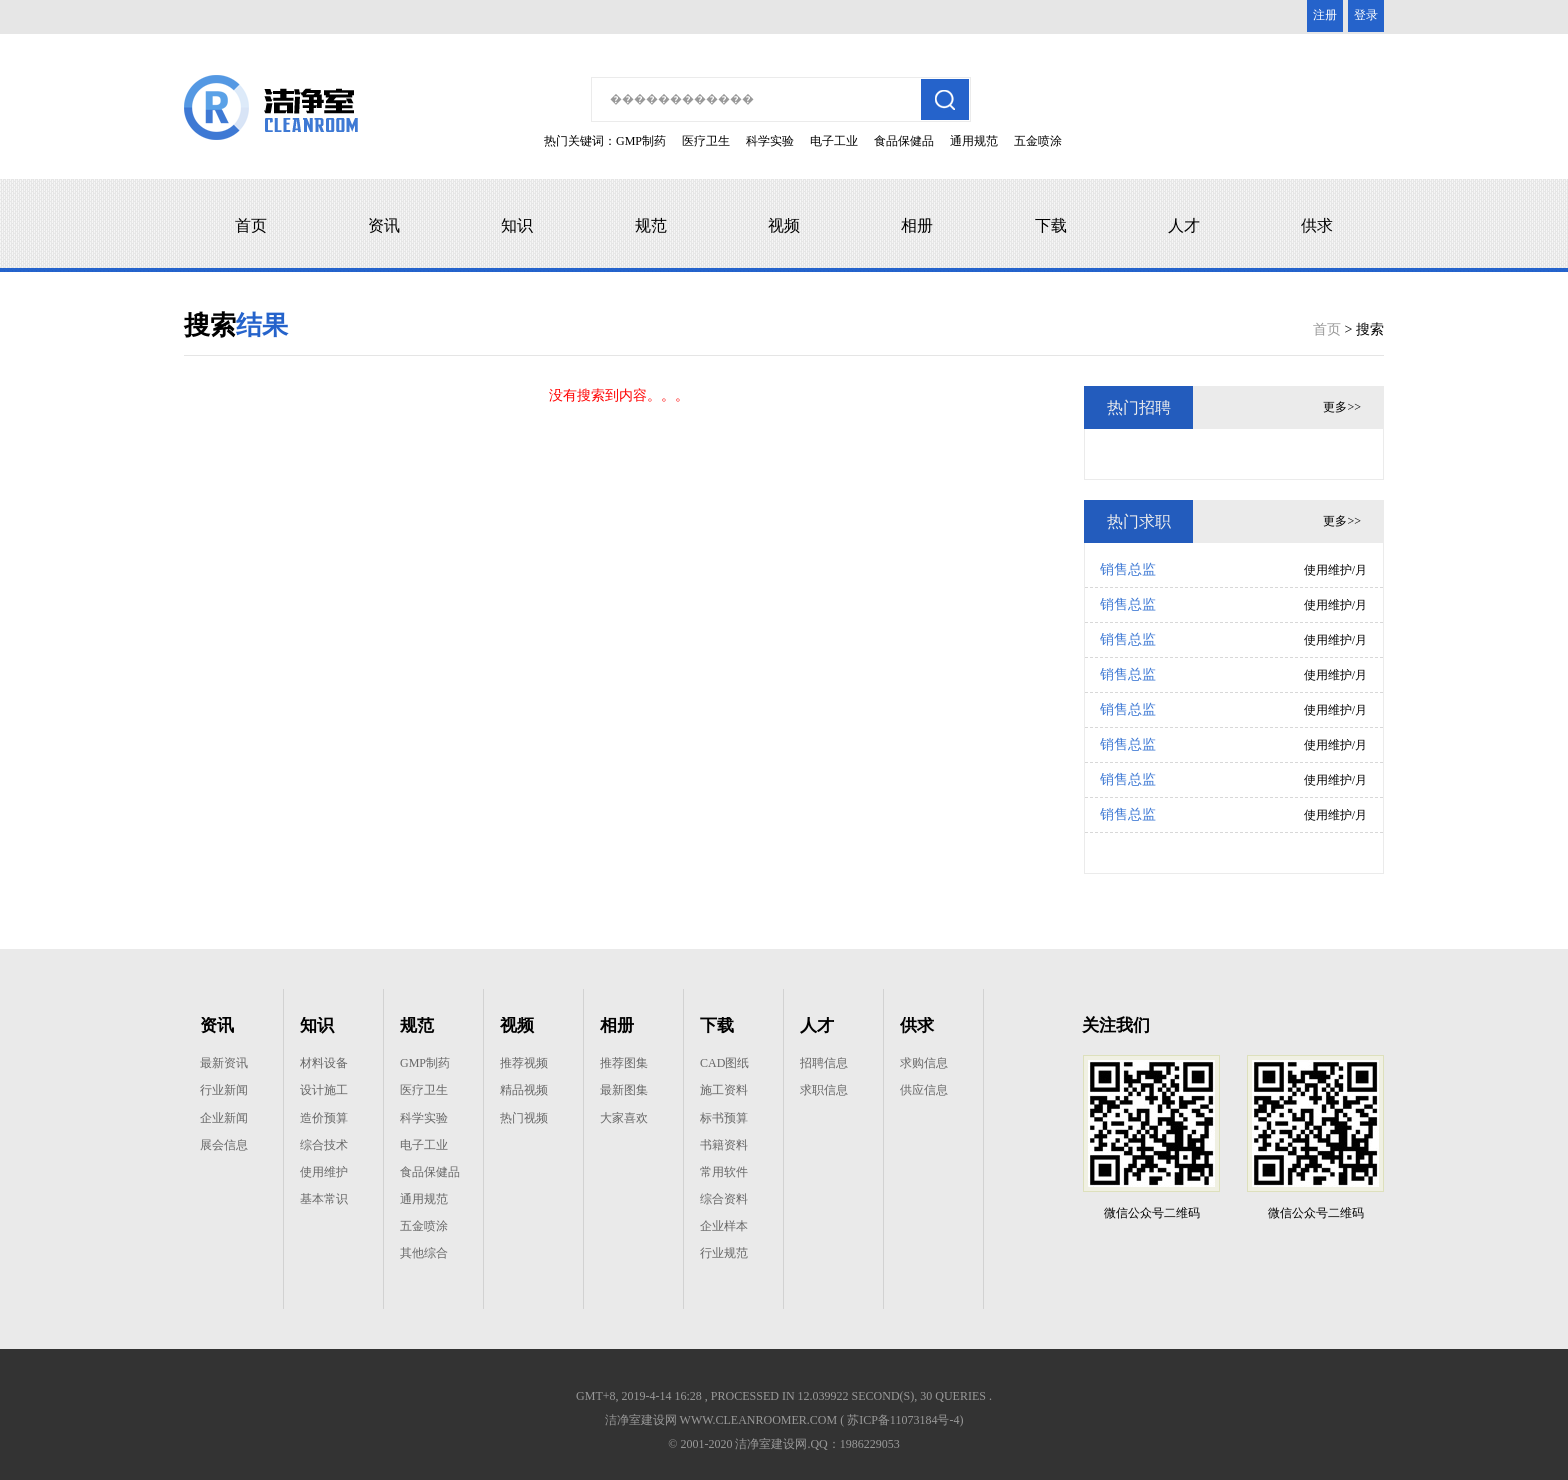 Image resolution: width=1568 pixels, height=1480 pixels. What do you see at coordinates (324, 1199) in the screenshot?
I see `基本常识` at bounding box center [324, 1199].